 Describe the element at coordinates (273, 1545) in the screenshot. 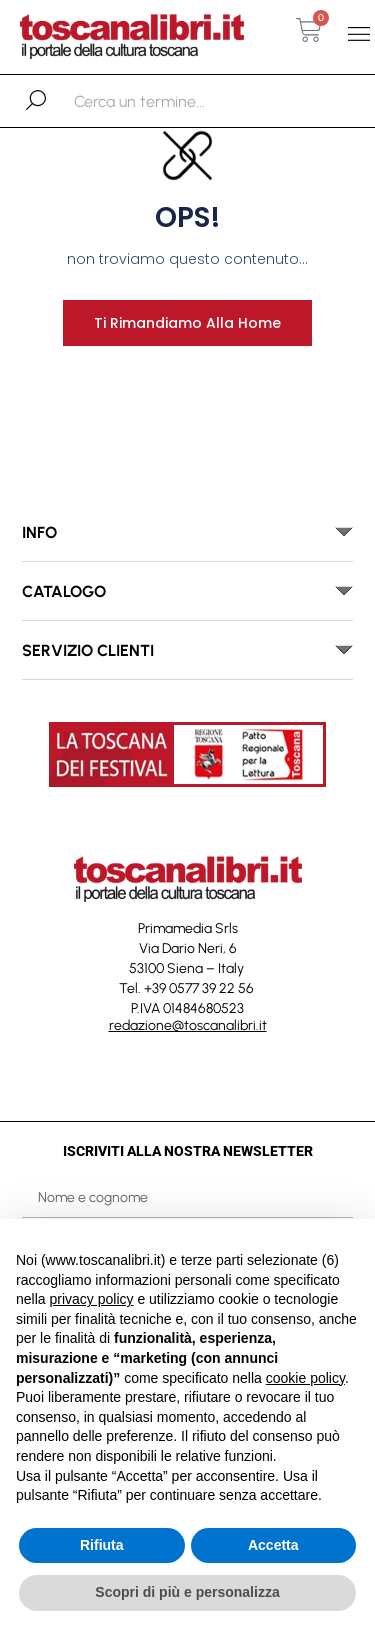

I see `Accetta [button]` at that location.